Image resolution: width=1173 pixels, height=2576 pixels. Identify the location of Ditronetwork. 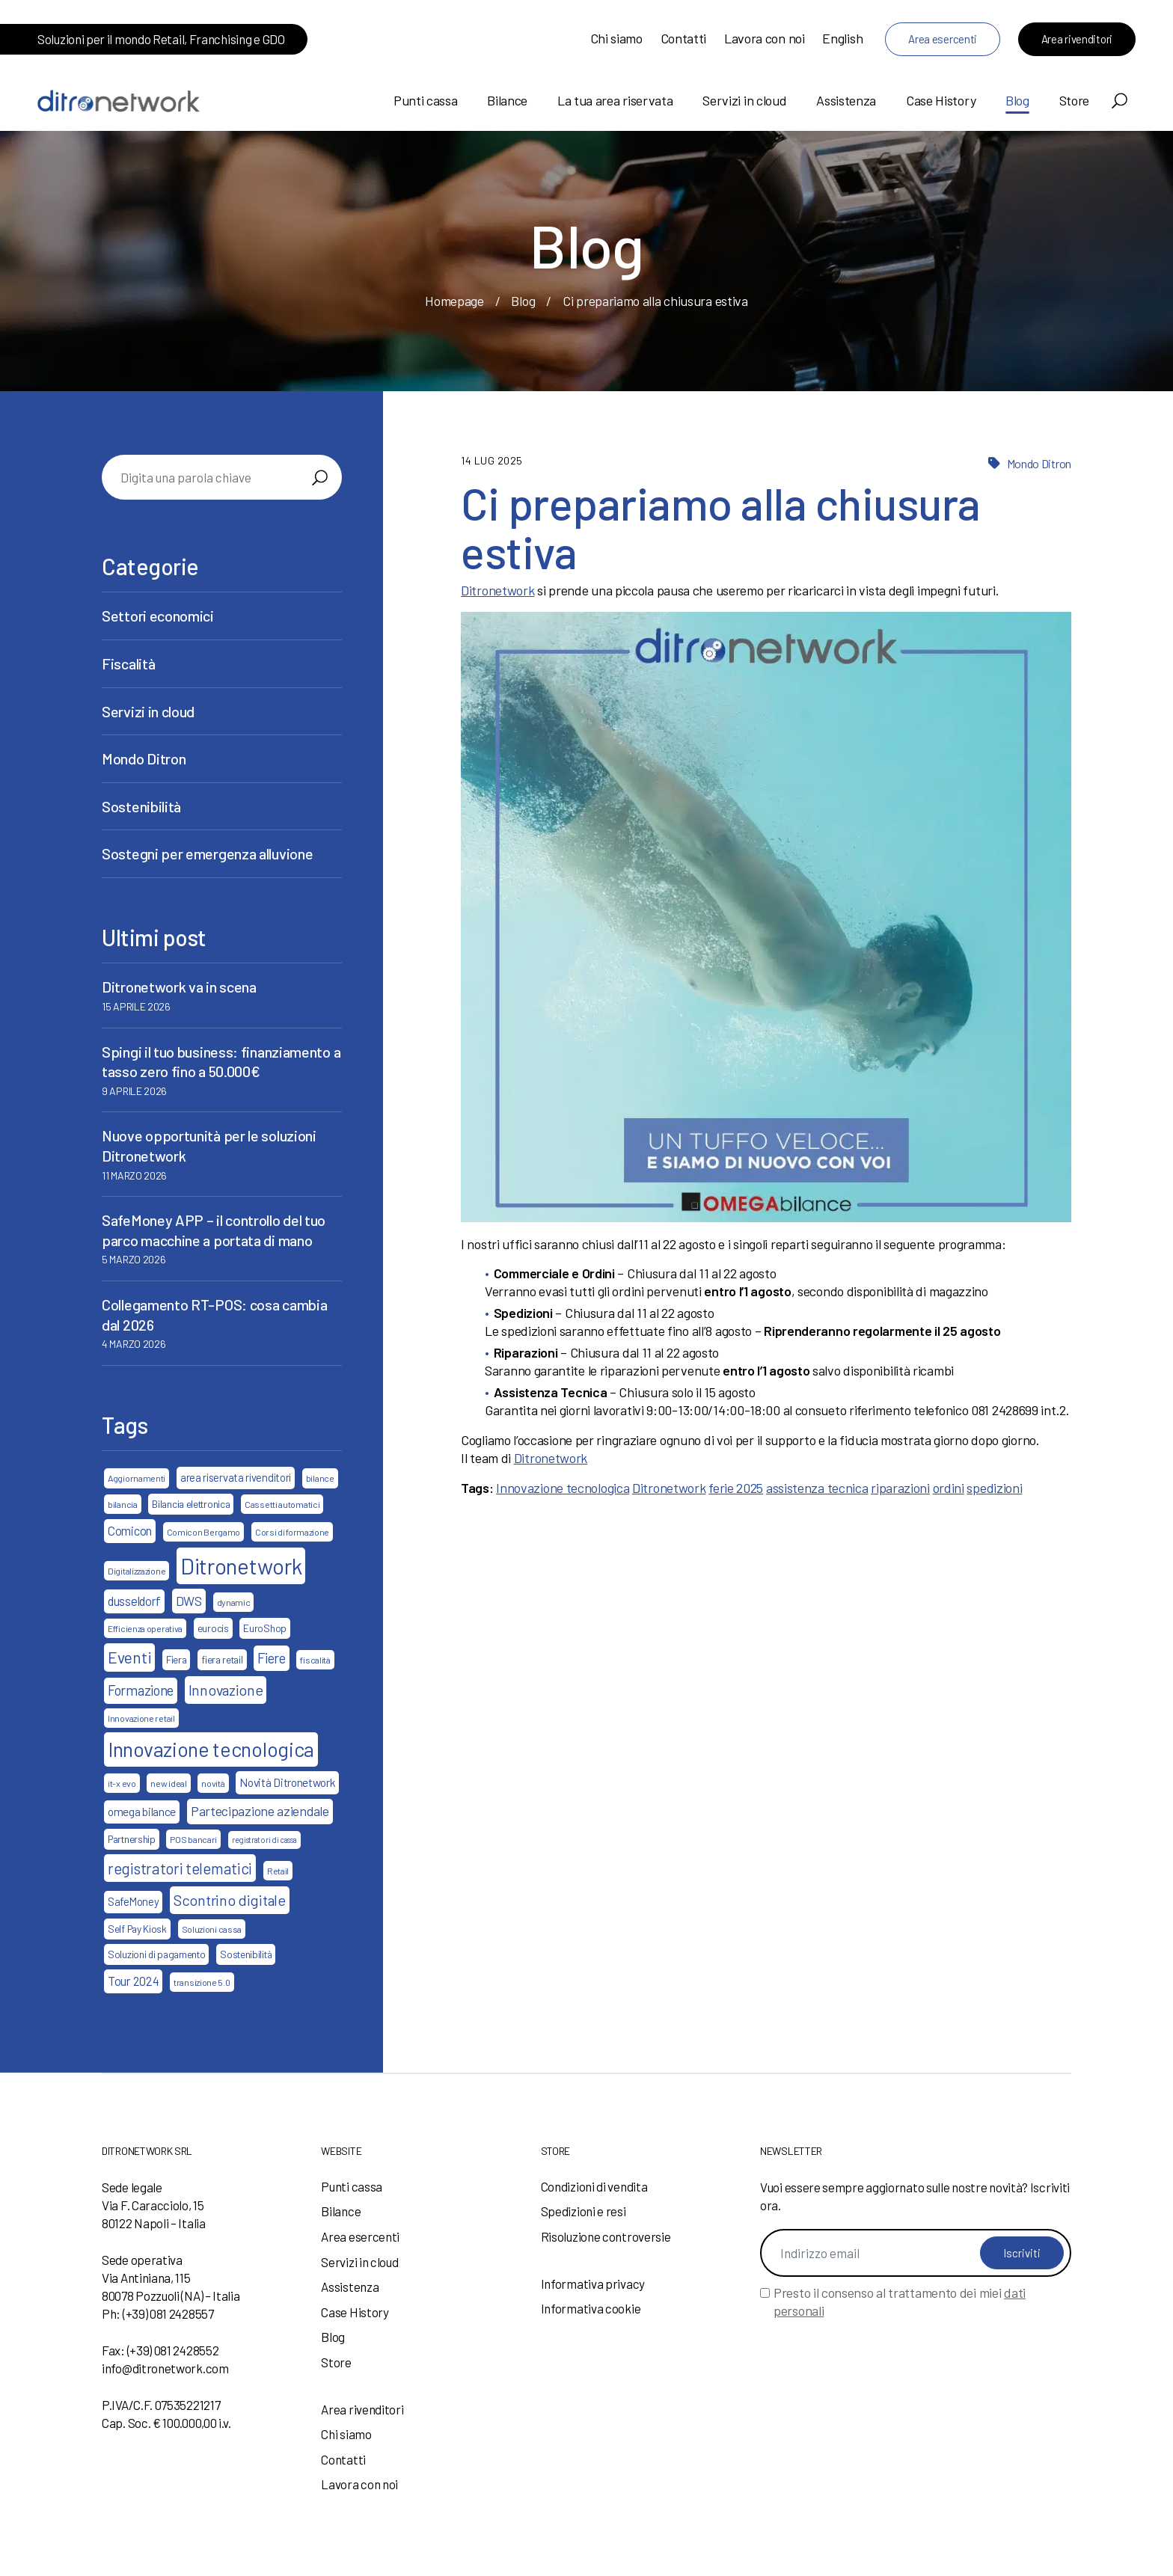
(497, 590).